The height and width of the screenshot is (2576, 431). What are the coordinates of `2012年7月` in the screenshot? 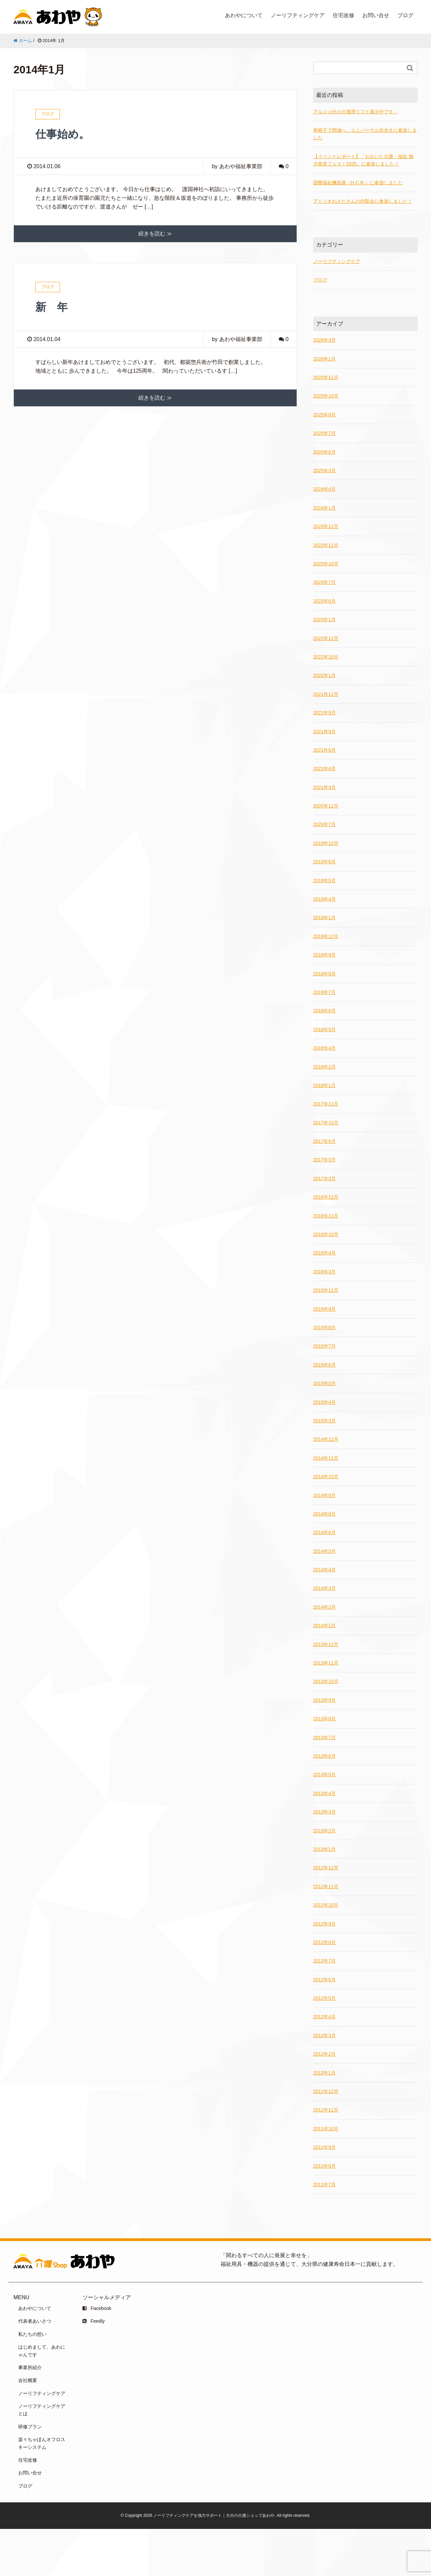 It's located at (324, 1961).